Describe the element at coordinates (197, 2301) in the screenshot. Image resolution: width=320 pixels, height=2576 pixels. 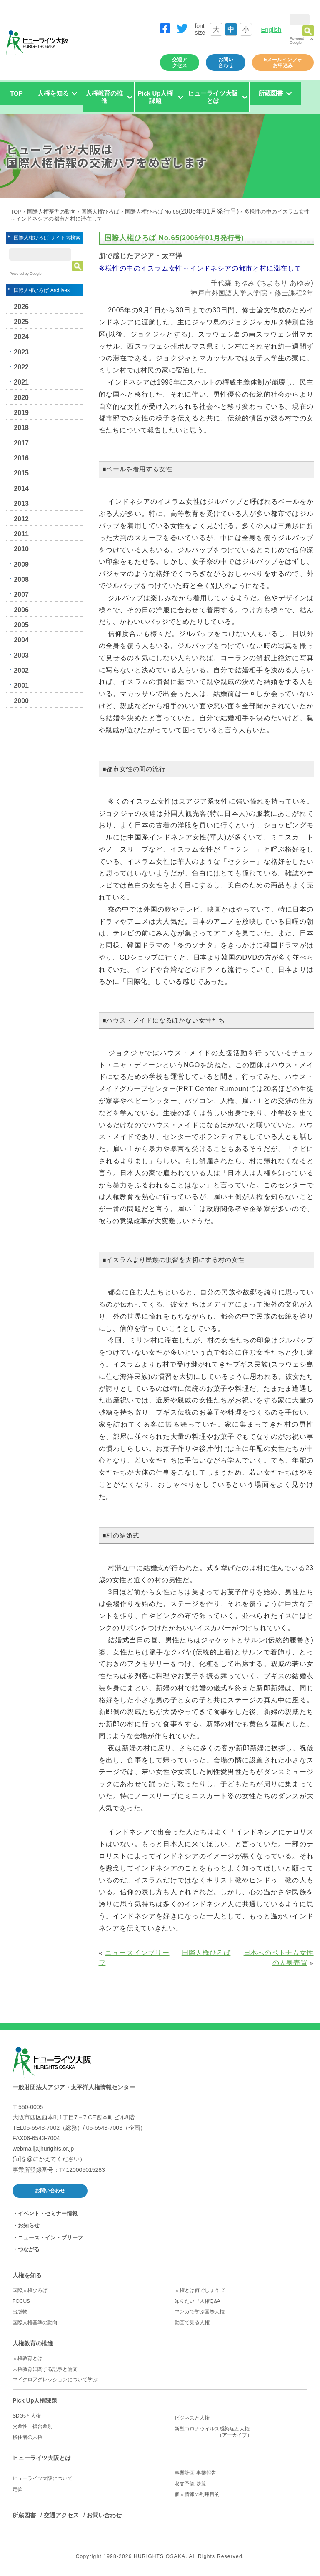
I see `知りたい︕人権Q&A` at that location.